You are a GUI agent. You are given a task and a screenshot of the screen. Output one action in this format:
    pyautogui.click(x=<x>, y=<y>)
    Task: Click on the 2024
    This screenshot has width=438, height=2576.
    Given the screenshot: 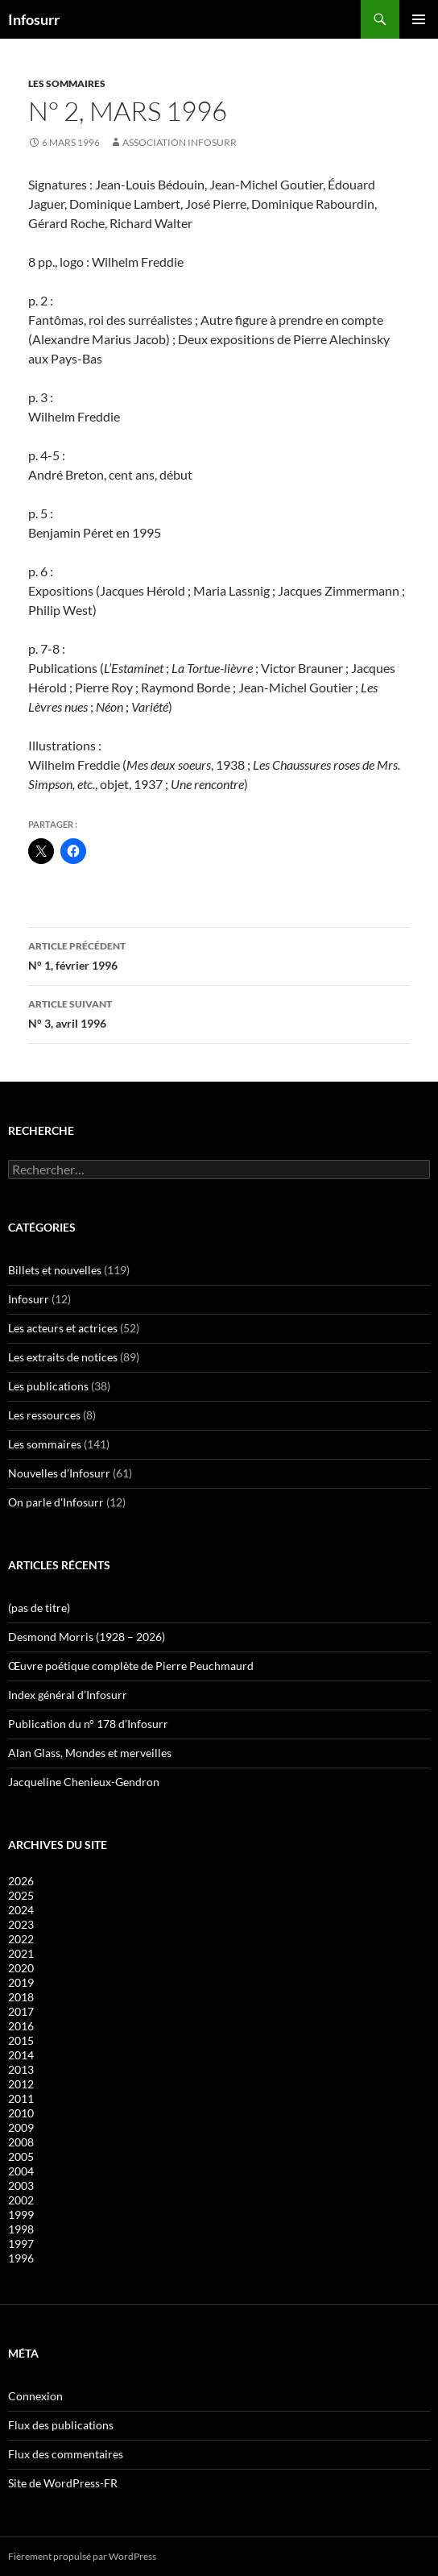 What is the action you would take?
    pyautogui.click(x=21, y=1910)
    